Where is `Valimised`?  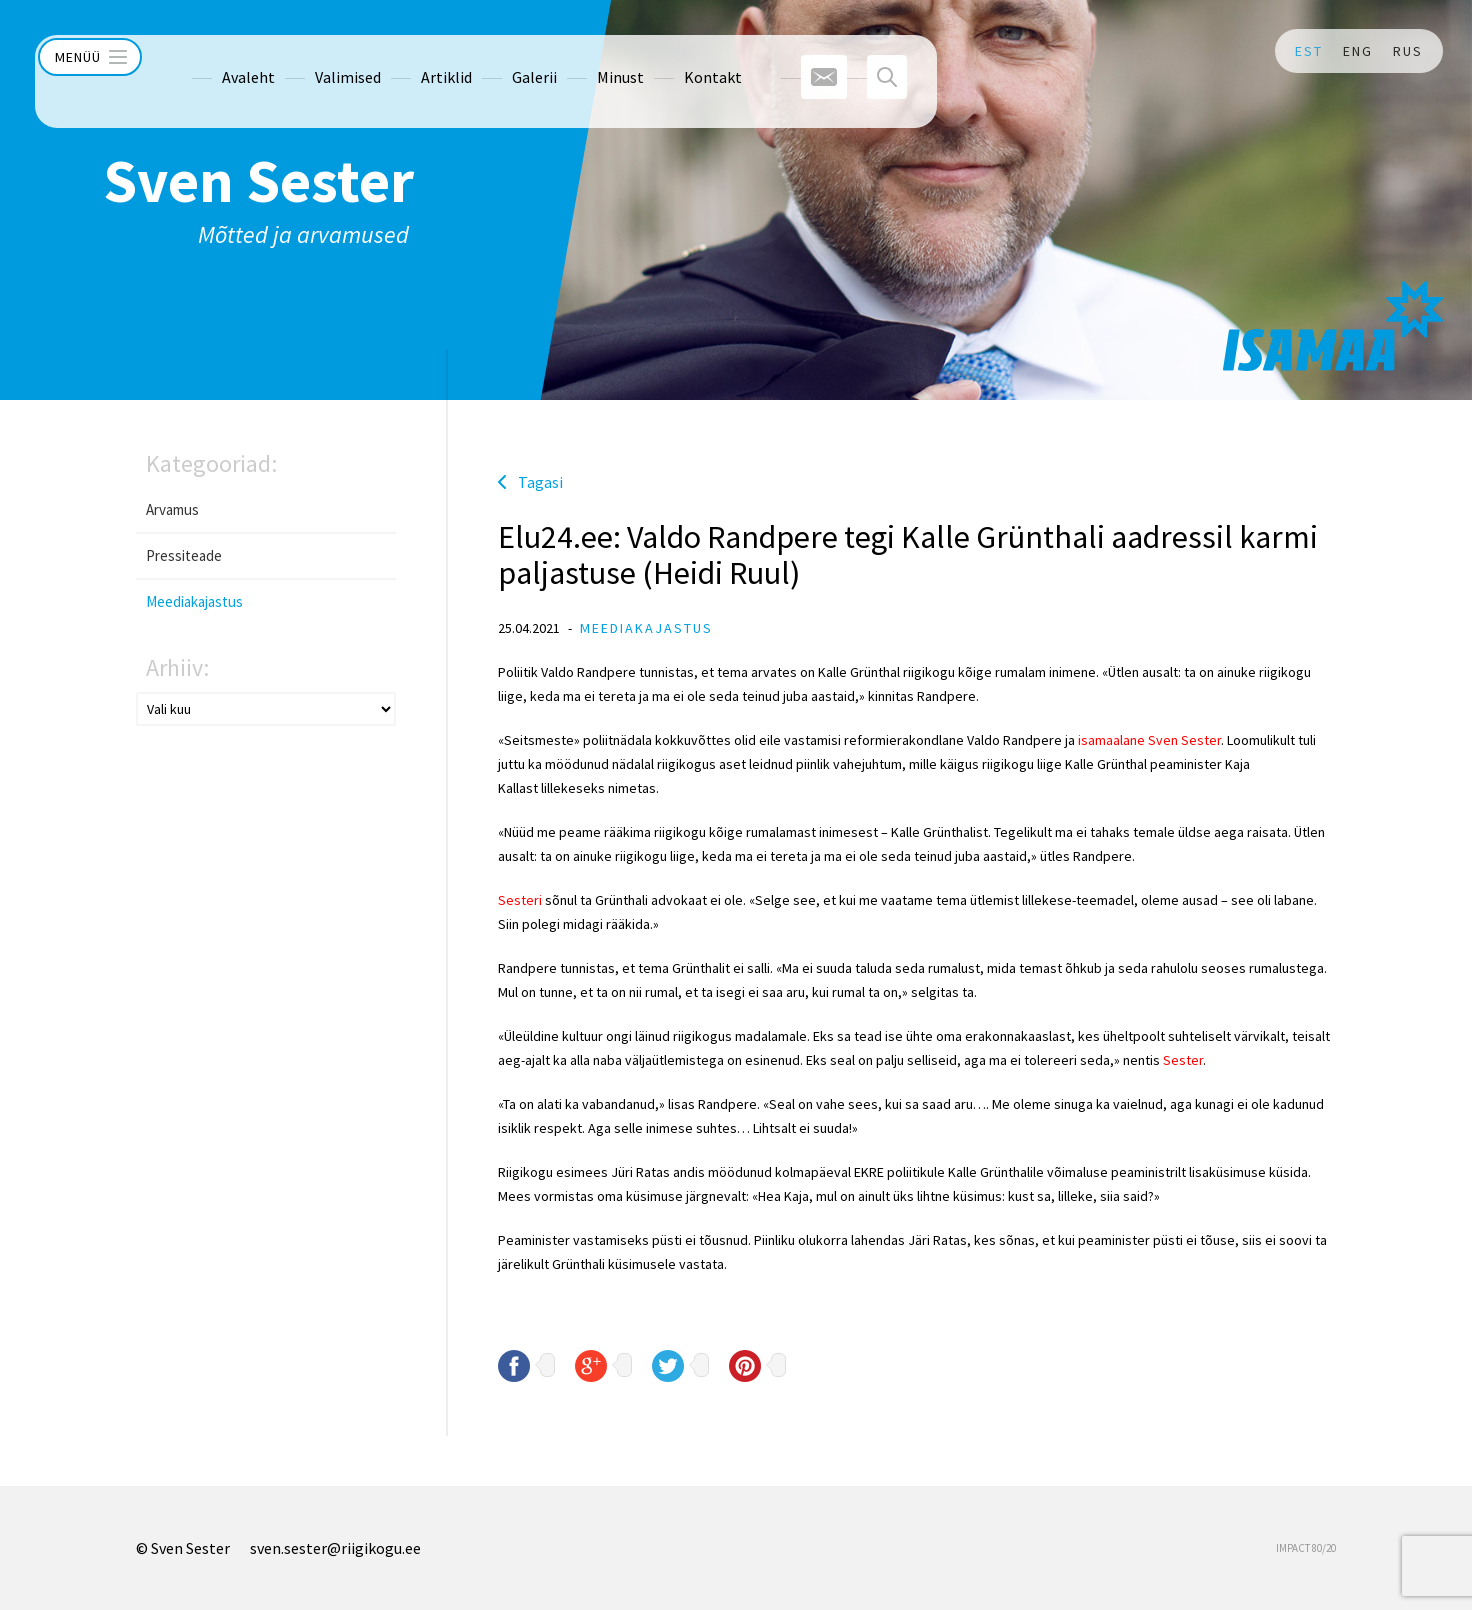
Valimised is located at coordinates (302, 51).